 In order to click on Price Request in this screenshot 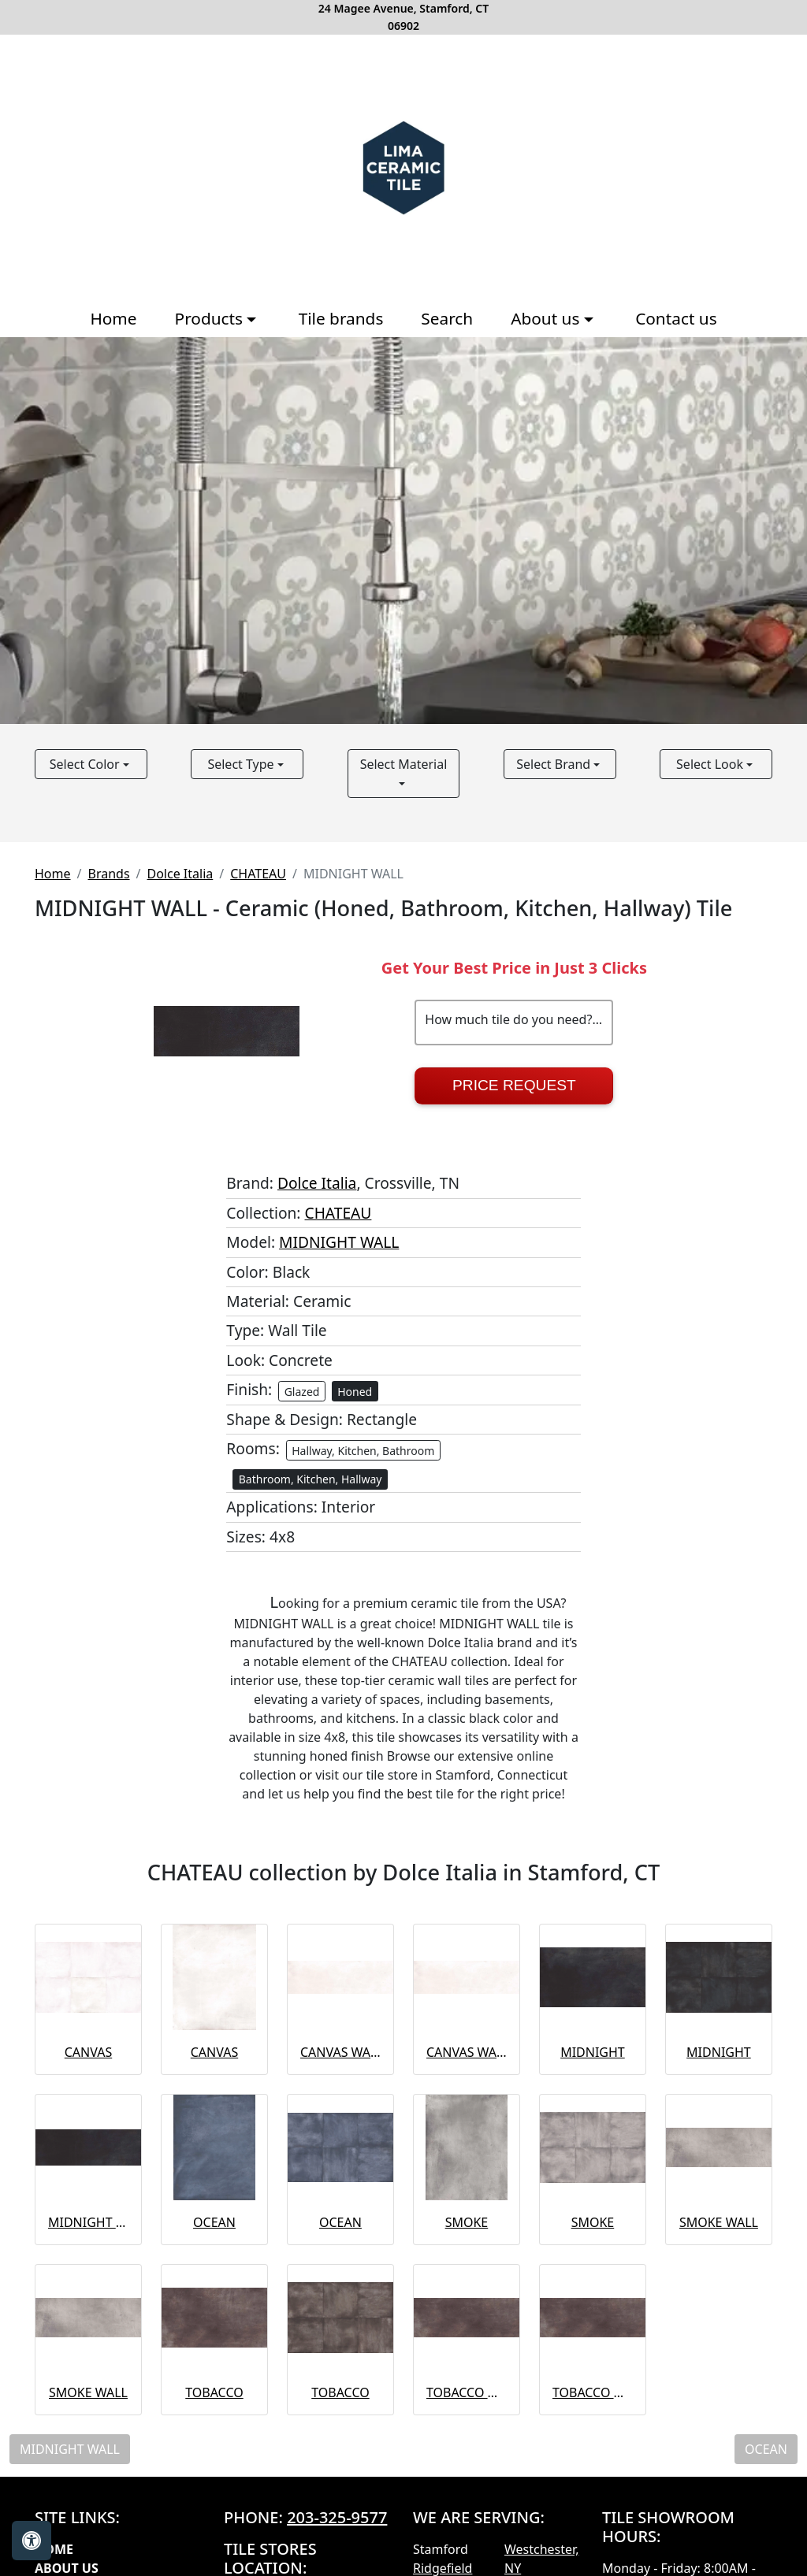, I will do `click(514, 1085)`.